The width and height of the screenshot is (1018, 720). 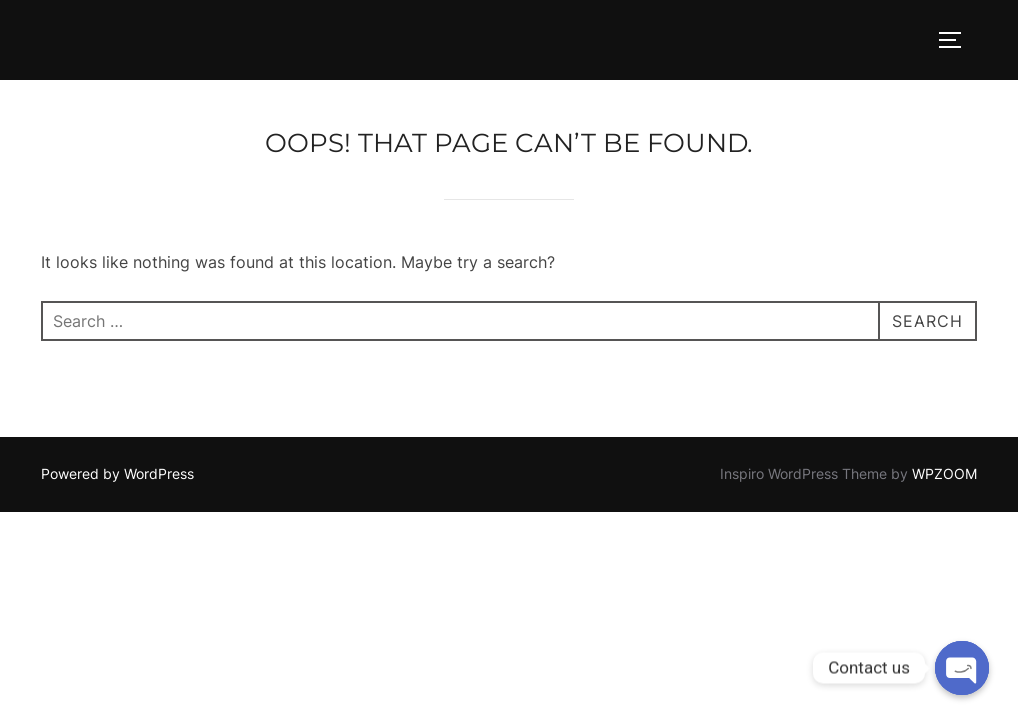 What do you see at coordinates (944, 473) in the screenshot?
I see `WPZOOM` at bounding box center [944, 473].